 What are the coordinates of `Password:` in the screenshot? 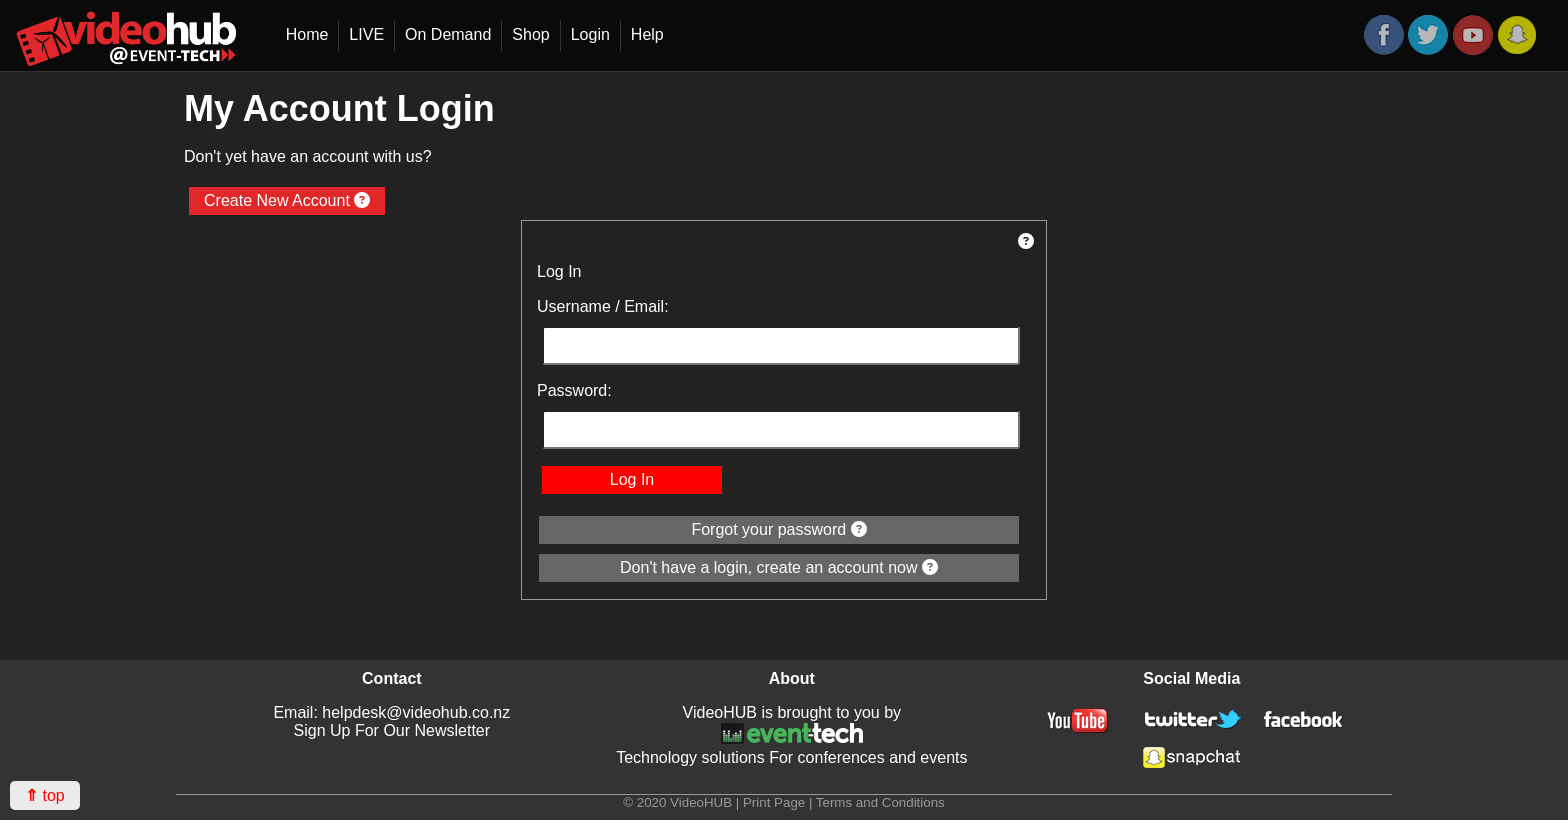 It's located at (574, 390).